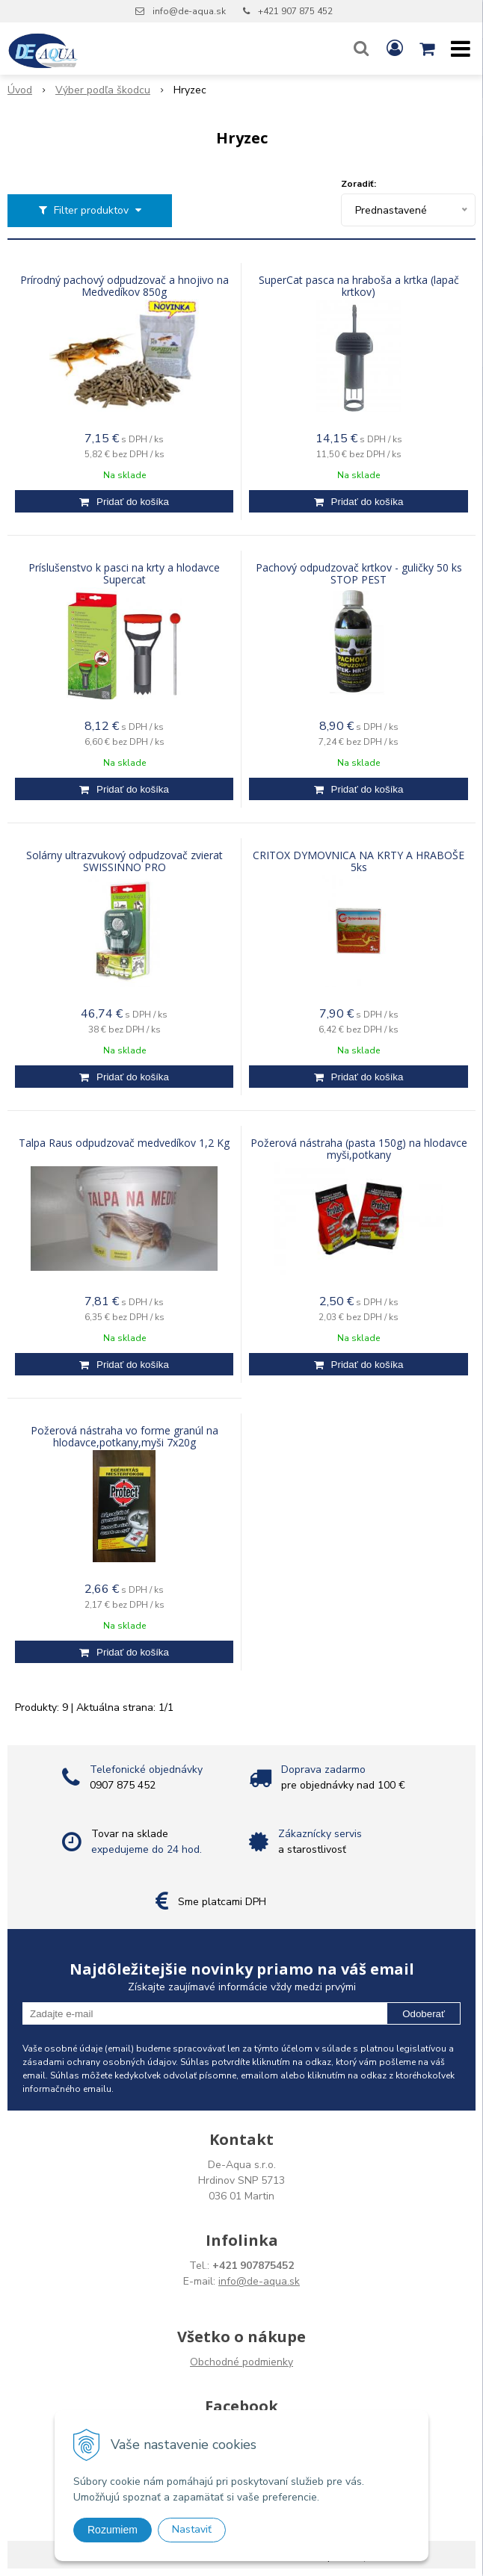 The image size is (483, 2576). Describe the element at coordinates (124, 574) in the screenshot. I see `Príslušenstvo k pasci na krty a hlodavce Supercat` at that location.